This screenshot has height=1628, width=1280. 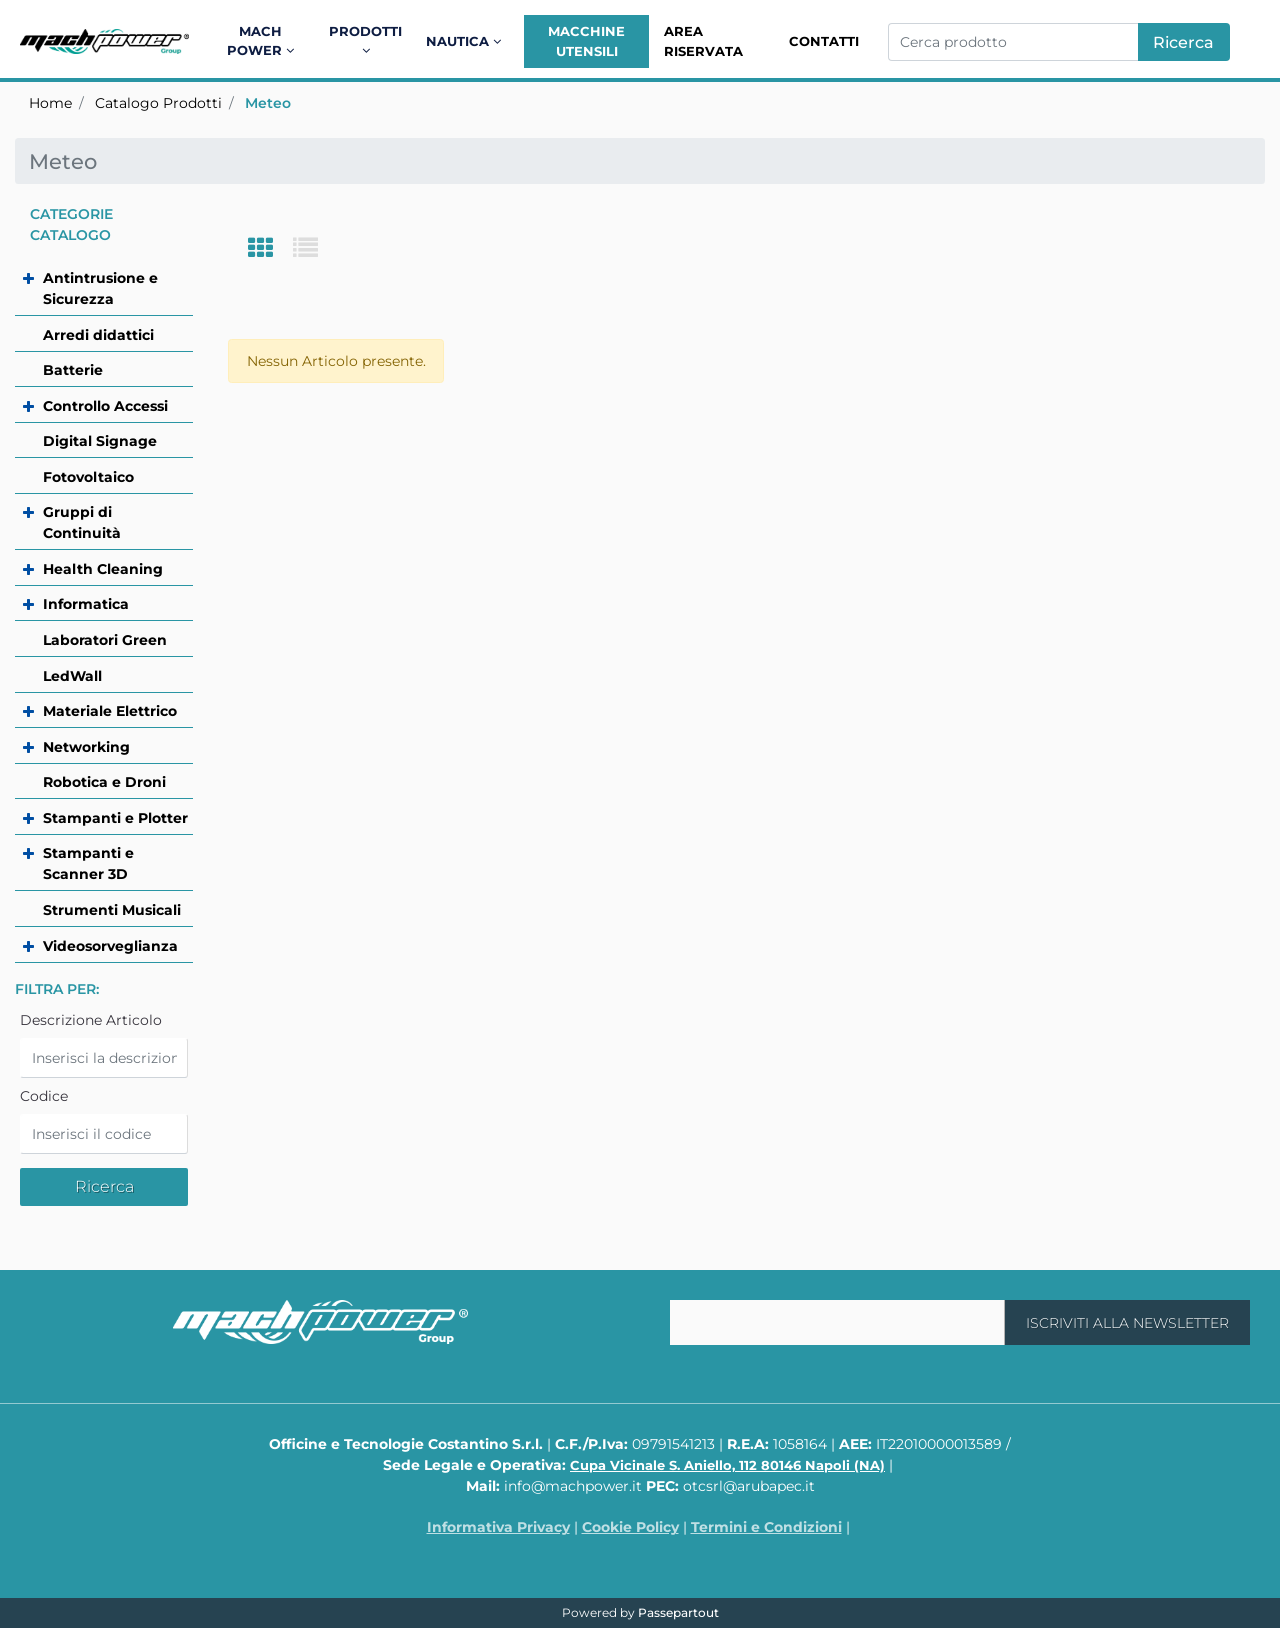 I want to click on Networking, so click(x=86, y=747).